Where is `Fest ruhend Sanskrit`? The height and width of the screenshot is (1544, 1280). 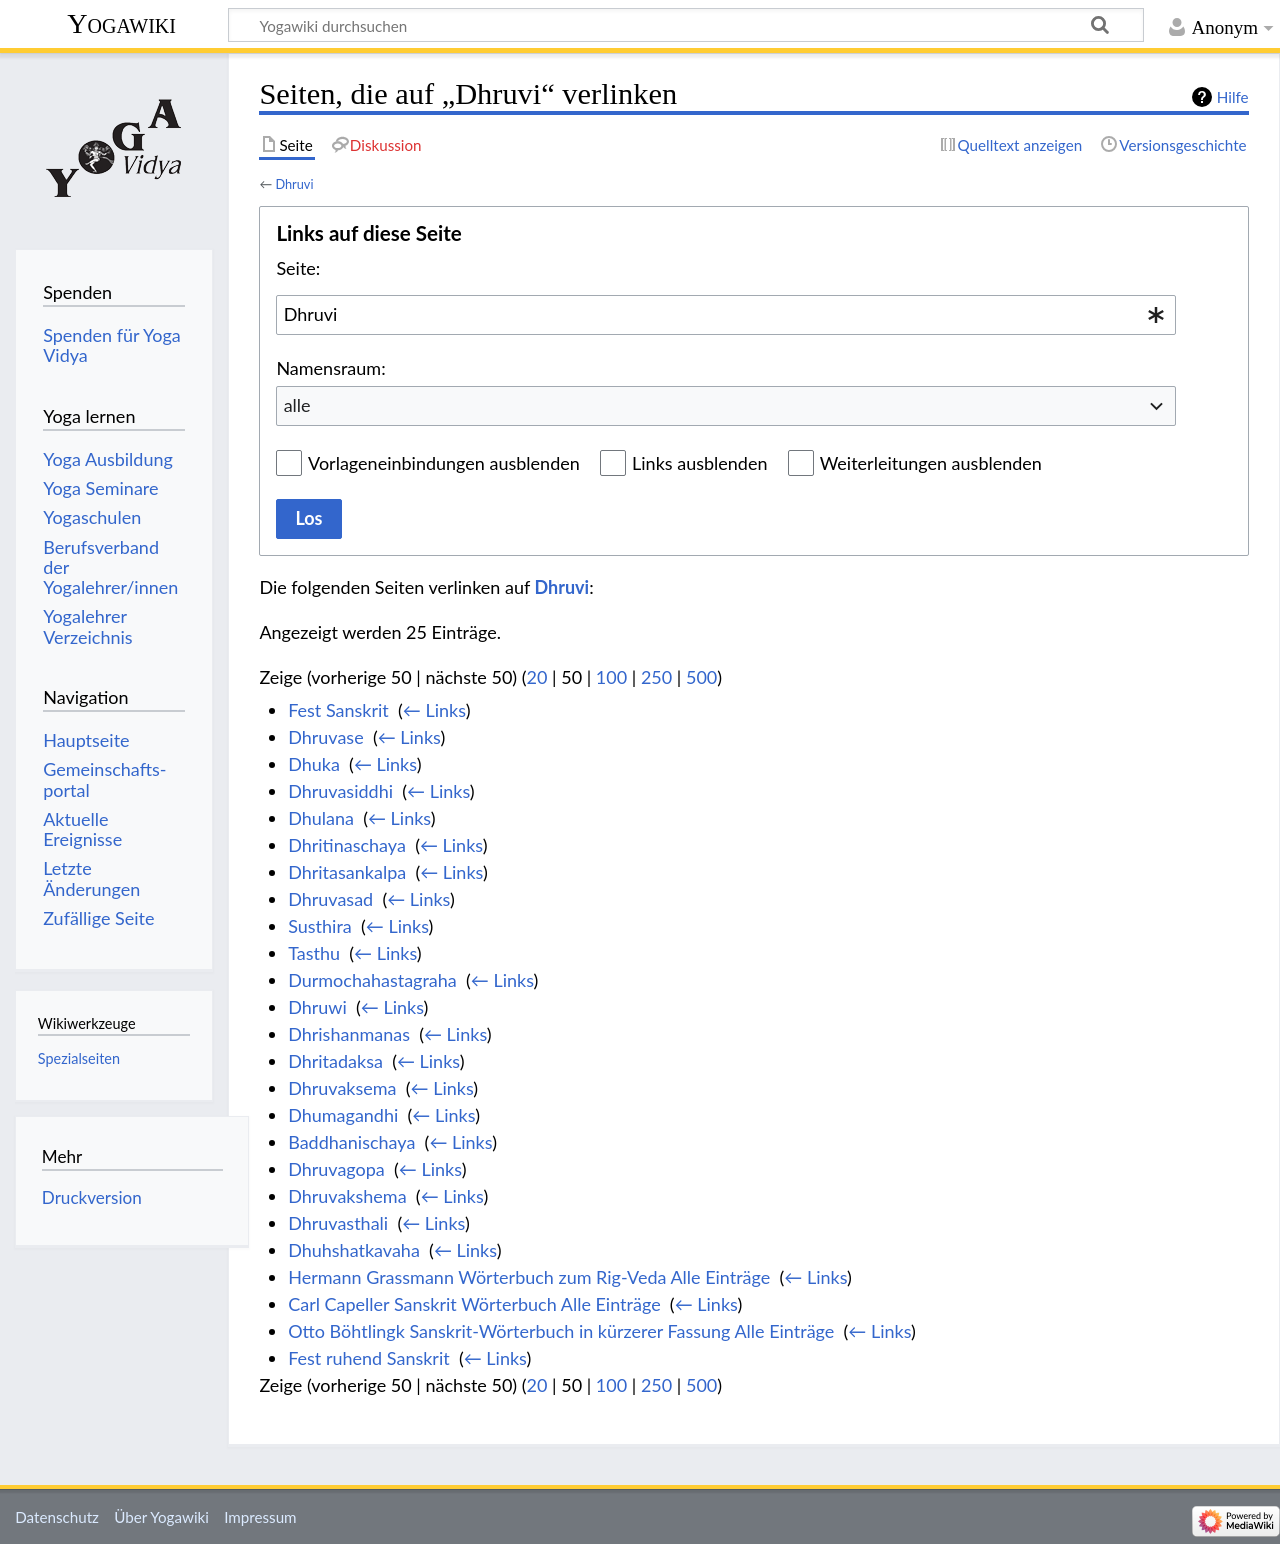 Fest ruhend Sanskrit is located at coordinates (369, 1358).